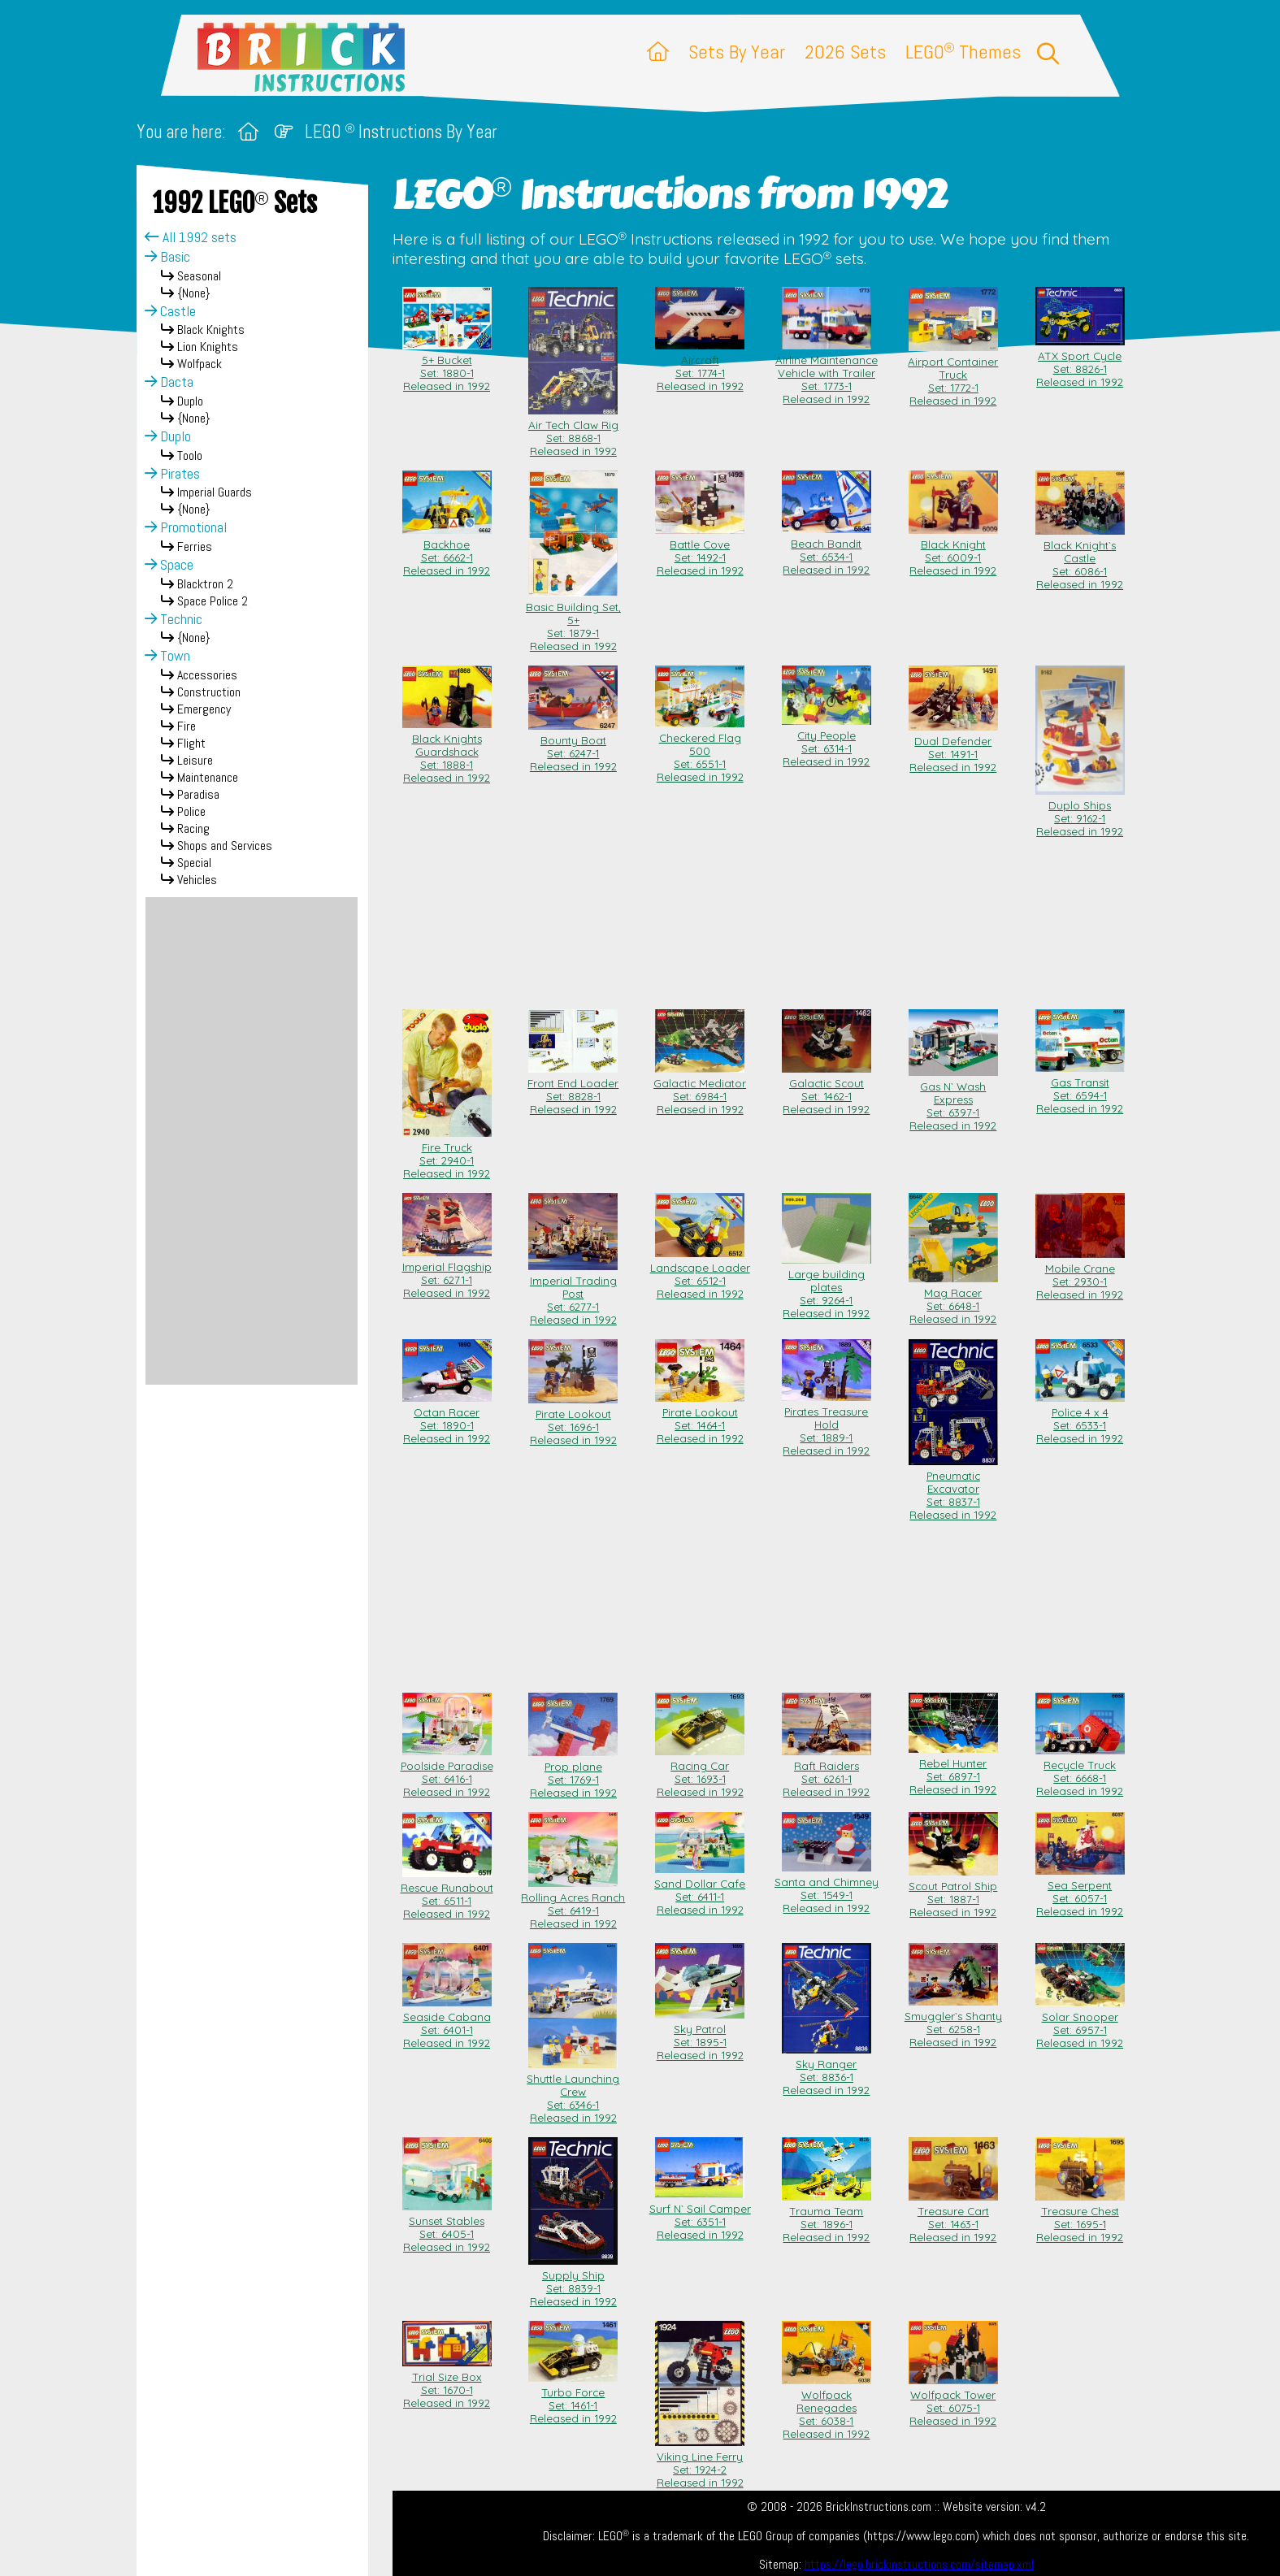 This screenshot has height=2576, width=1280. Describe the element at coordinates (953, 374) in the screenshot. I see `Airport Container Truck Set: 1772-1Released in 1992` at that location.